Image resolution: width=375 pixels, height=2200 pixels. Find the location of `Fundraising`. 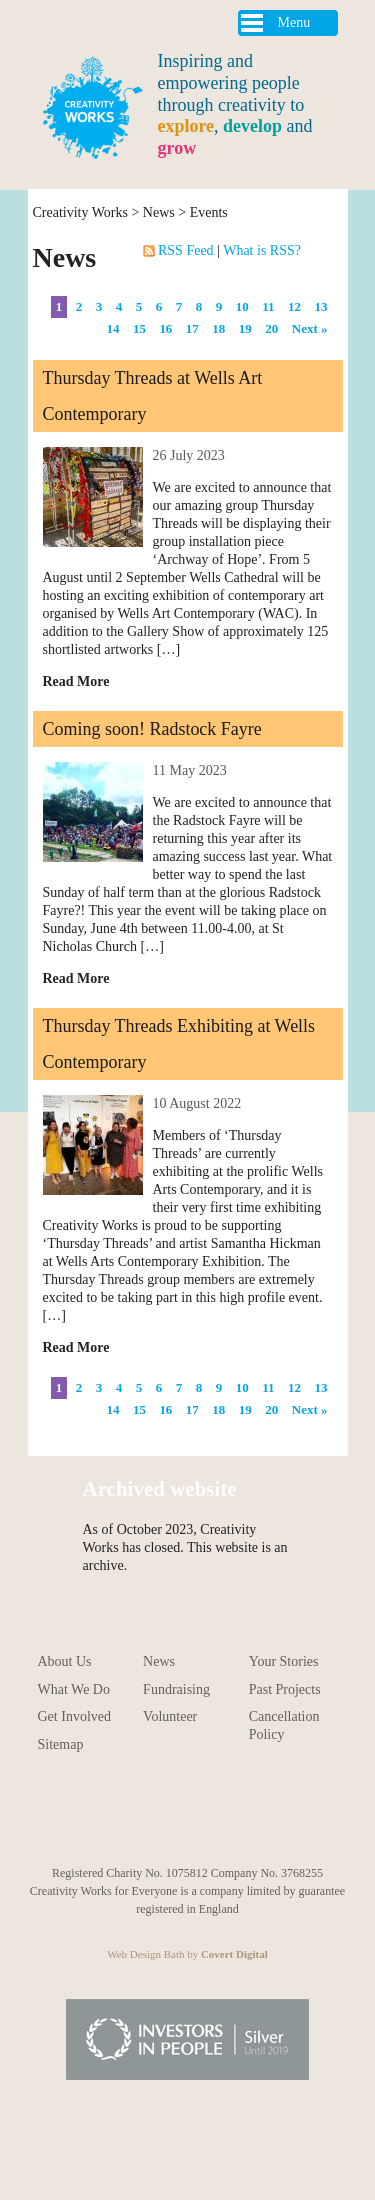

Fundraising is located at coordinates (176, 1689).